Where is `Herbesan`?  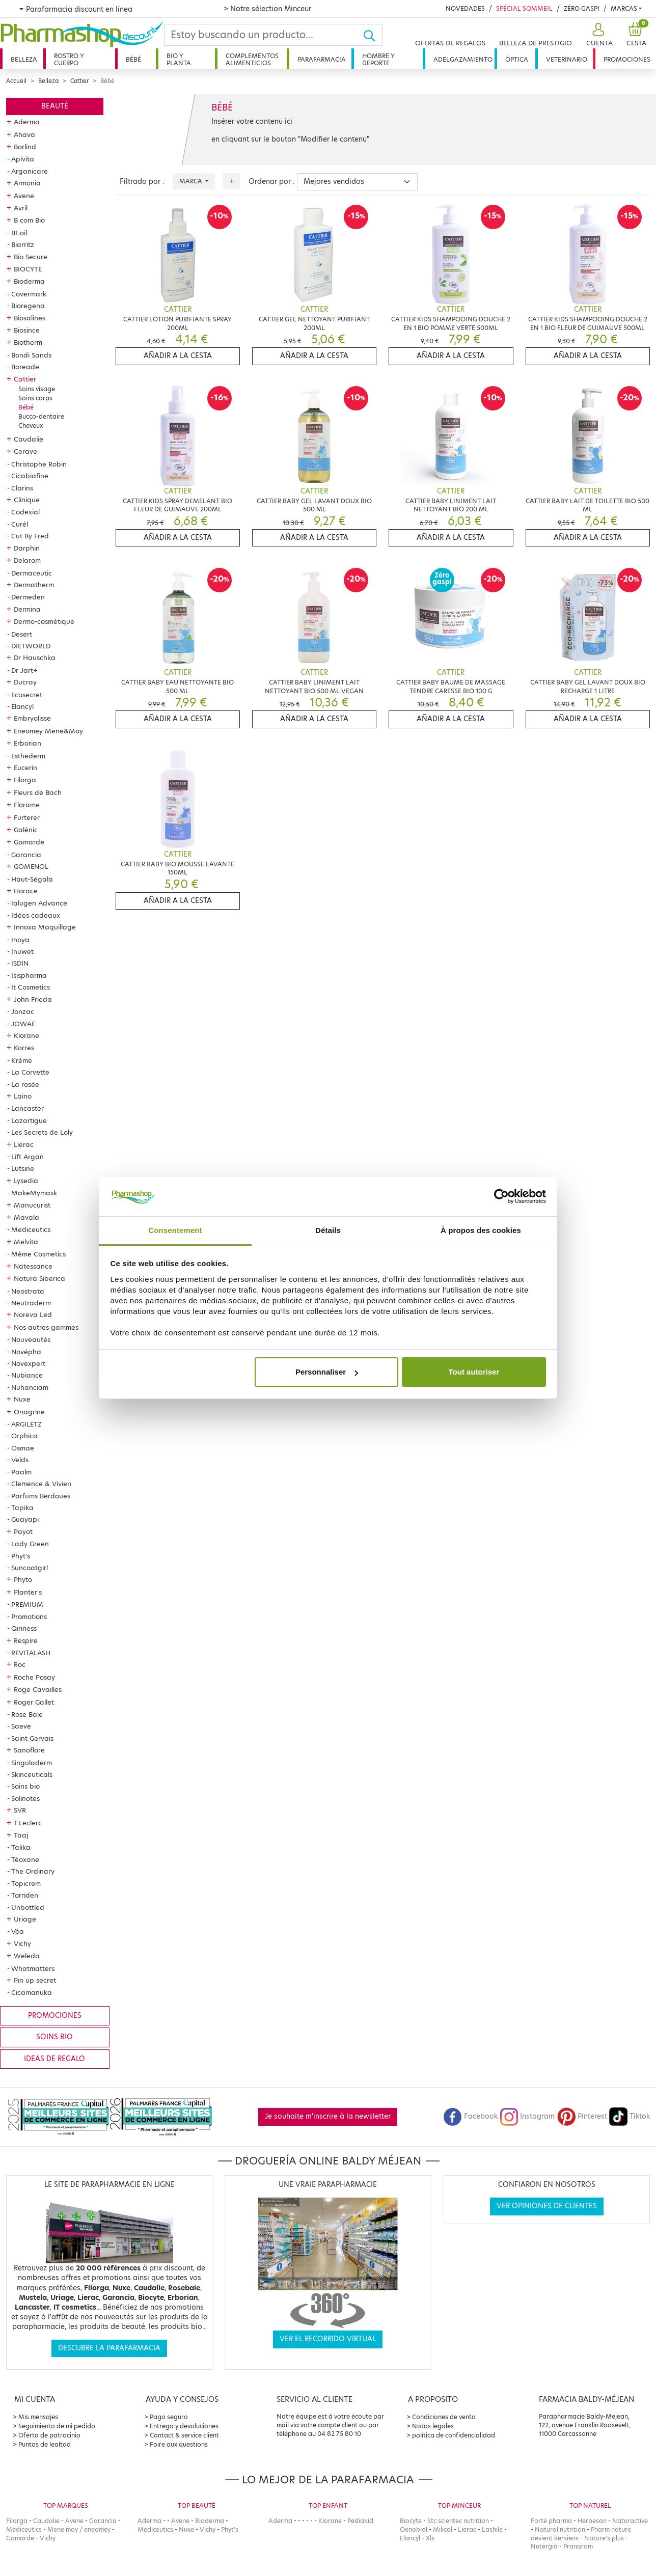 Herbesan is located at coordinates (592, 2520).